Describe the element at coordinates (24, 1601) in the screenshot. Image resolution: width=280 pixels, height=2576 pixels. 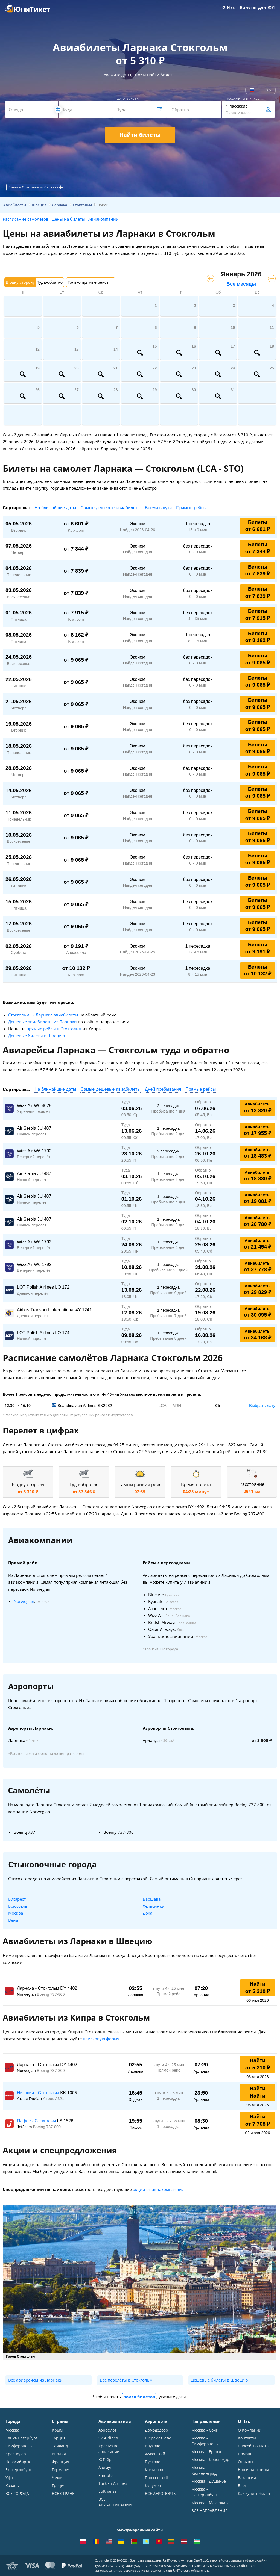
I see `Norwegian` at that location.